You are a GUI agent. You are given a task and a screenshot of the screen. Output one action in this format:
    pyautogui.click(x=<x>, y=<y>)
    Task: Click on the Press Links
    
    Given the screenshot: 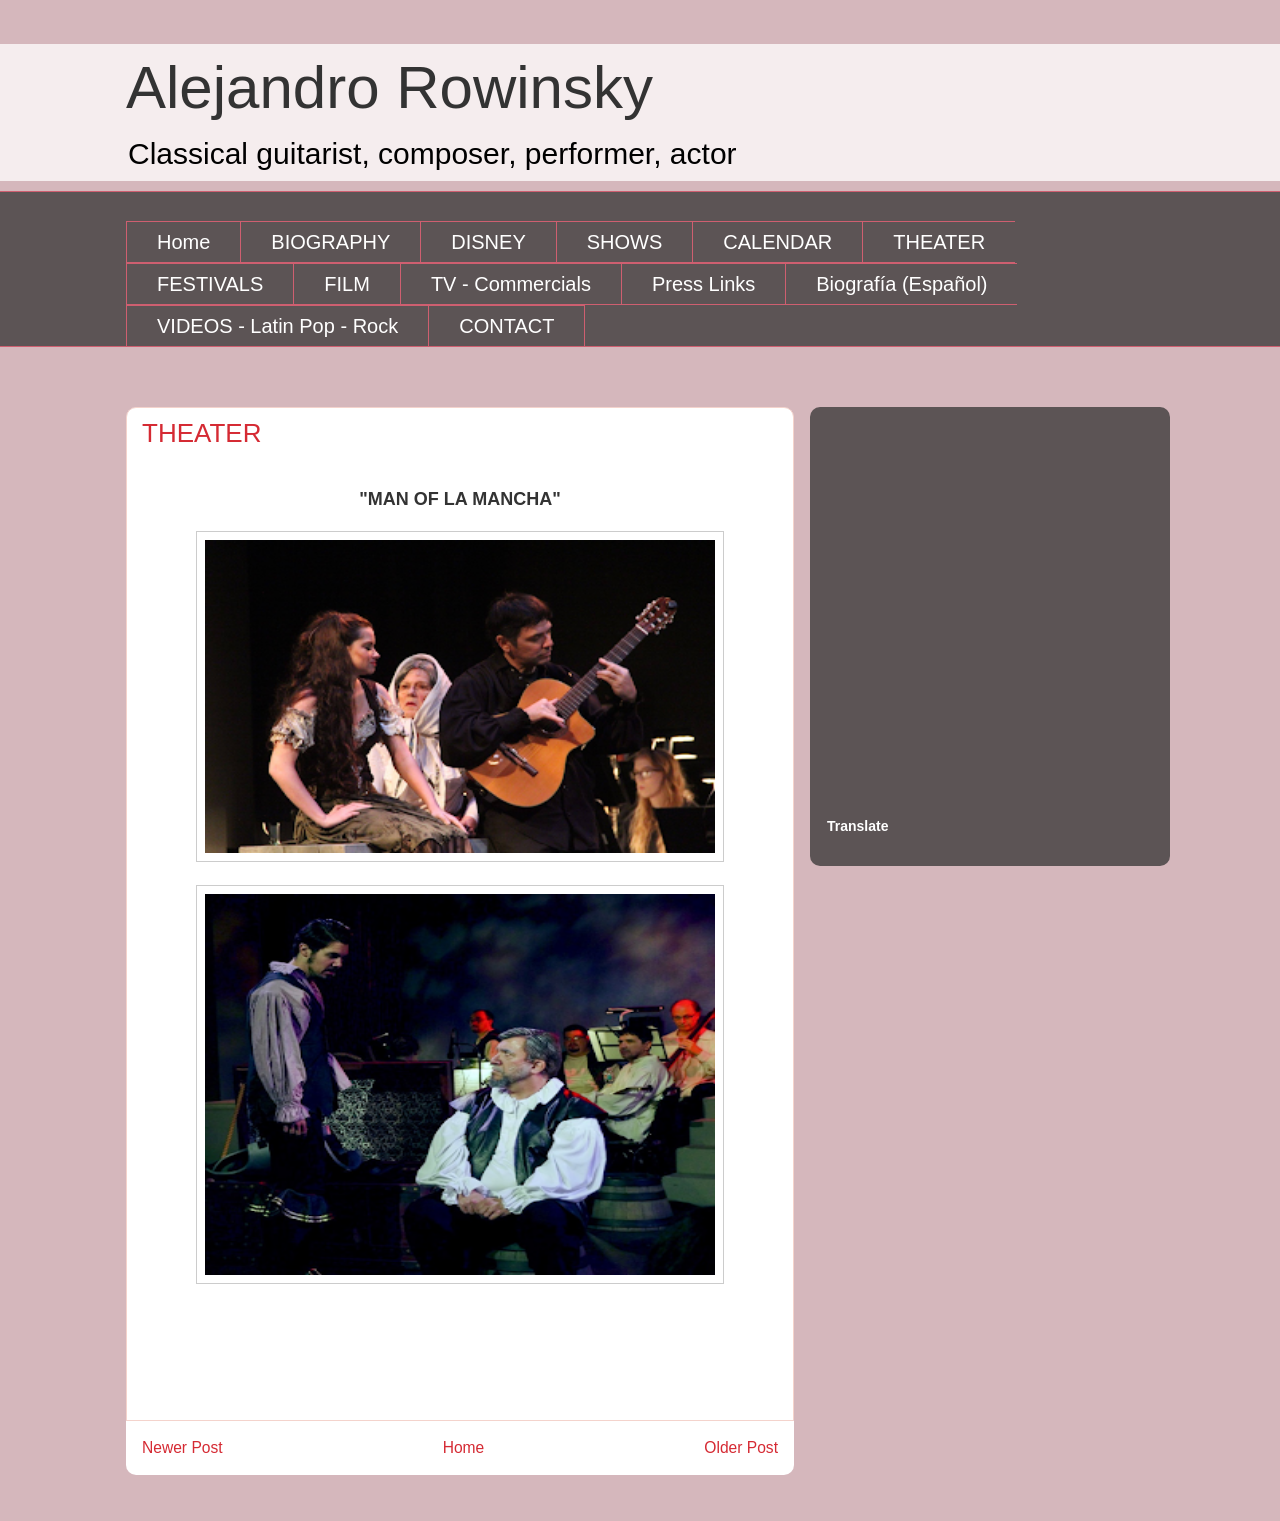 What is the action you would take?
    pyautogui.click(x=703, y=284)
    